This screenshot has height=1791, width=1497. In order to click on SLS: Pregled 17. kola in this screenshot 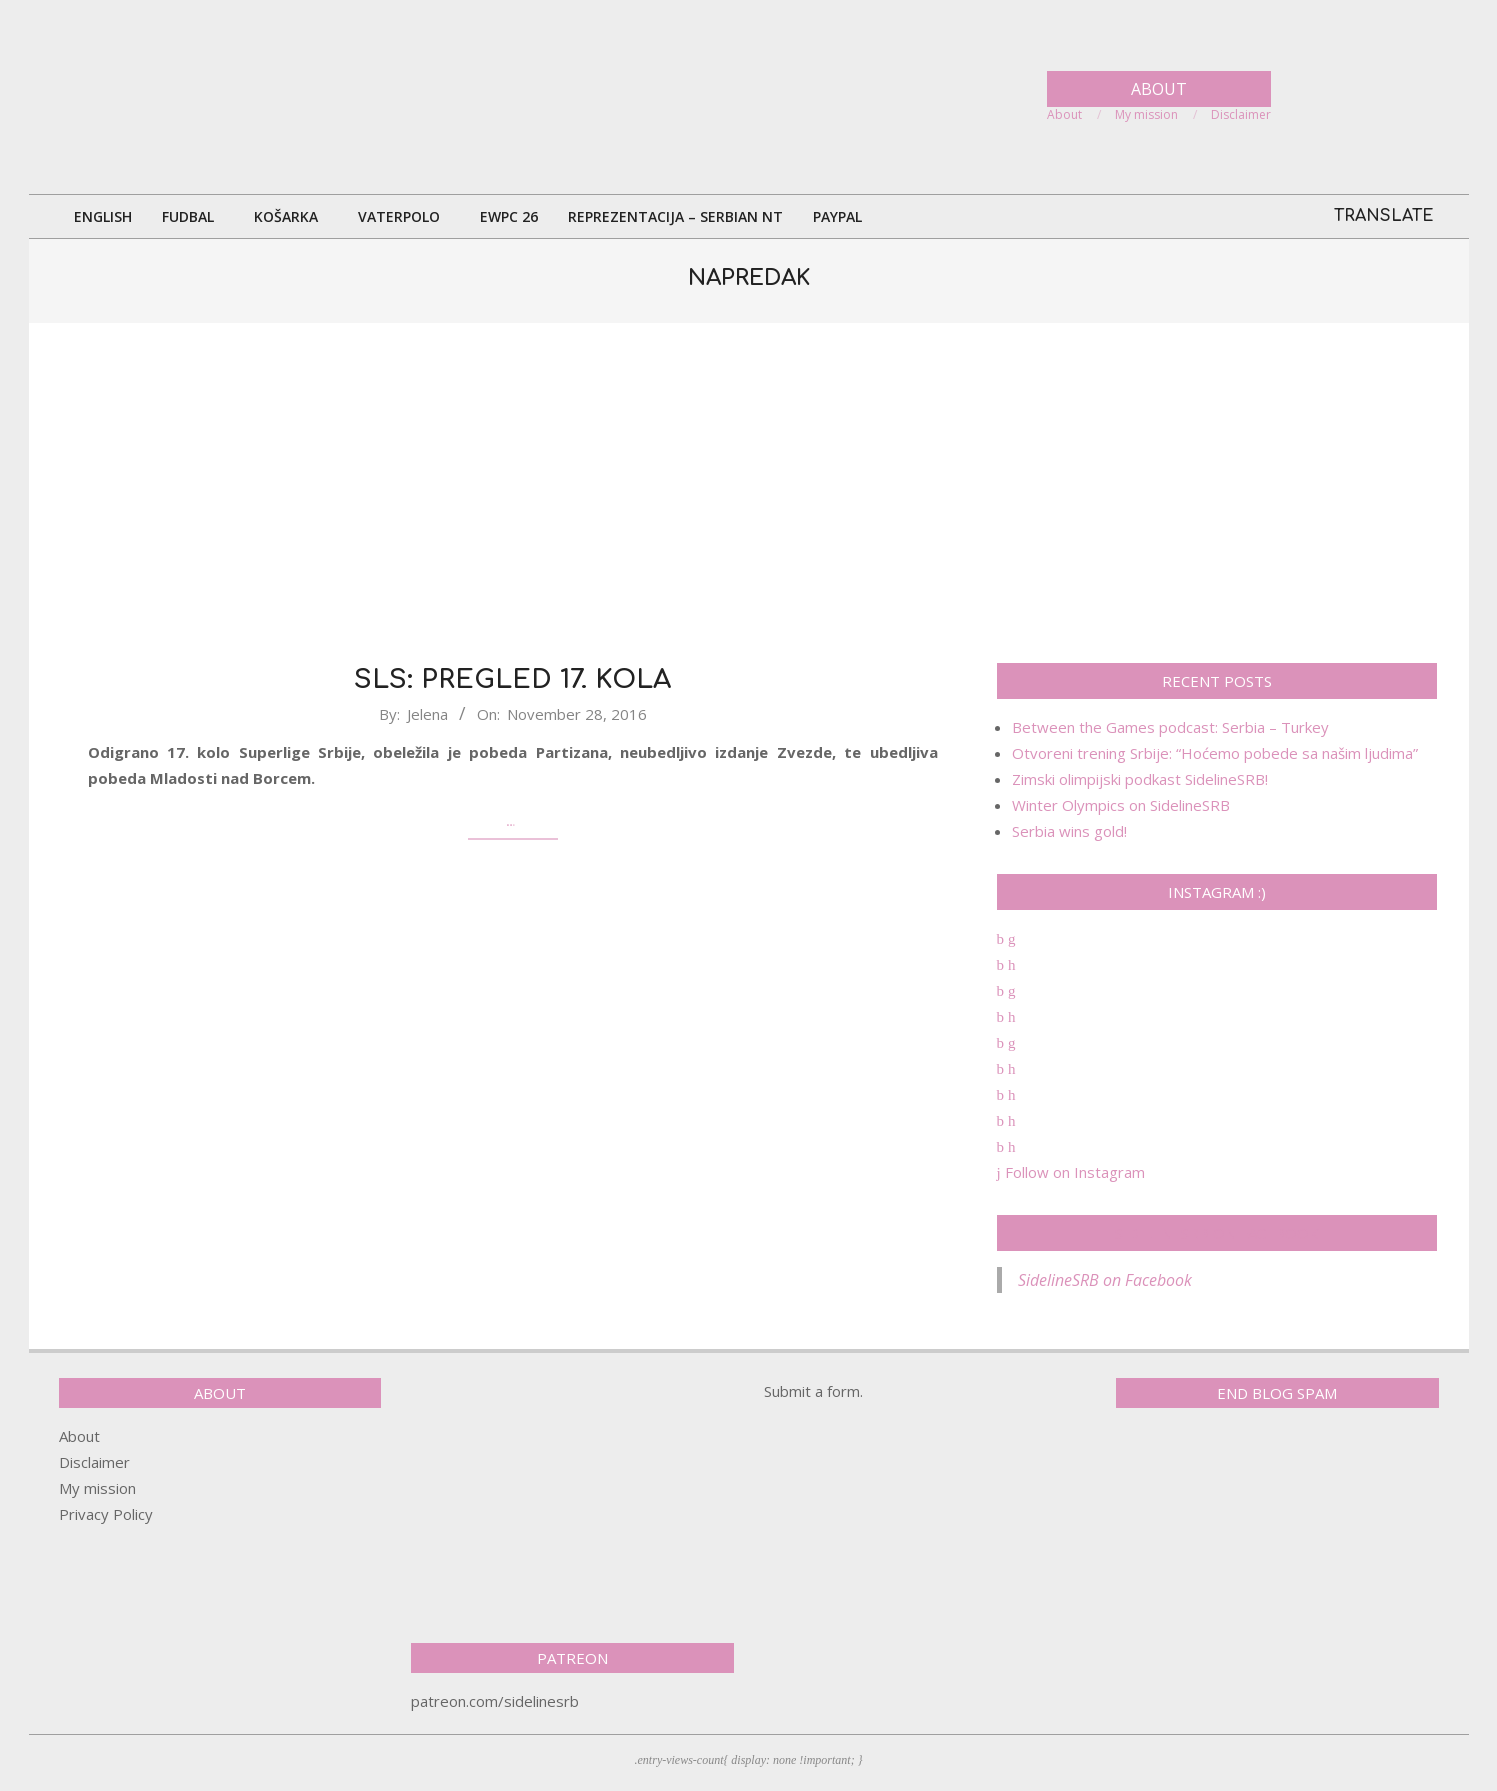, I will do `click(512, 679)`.